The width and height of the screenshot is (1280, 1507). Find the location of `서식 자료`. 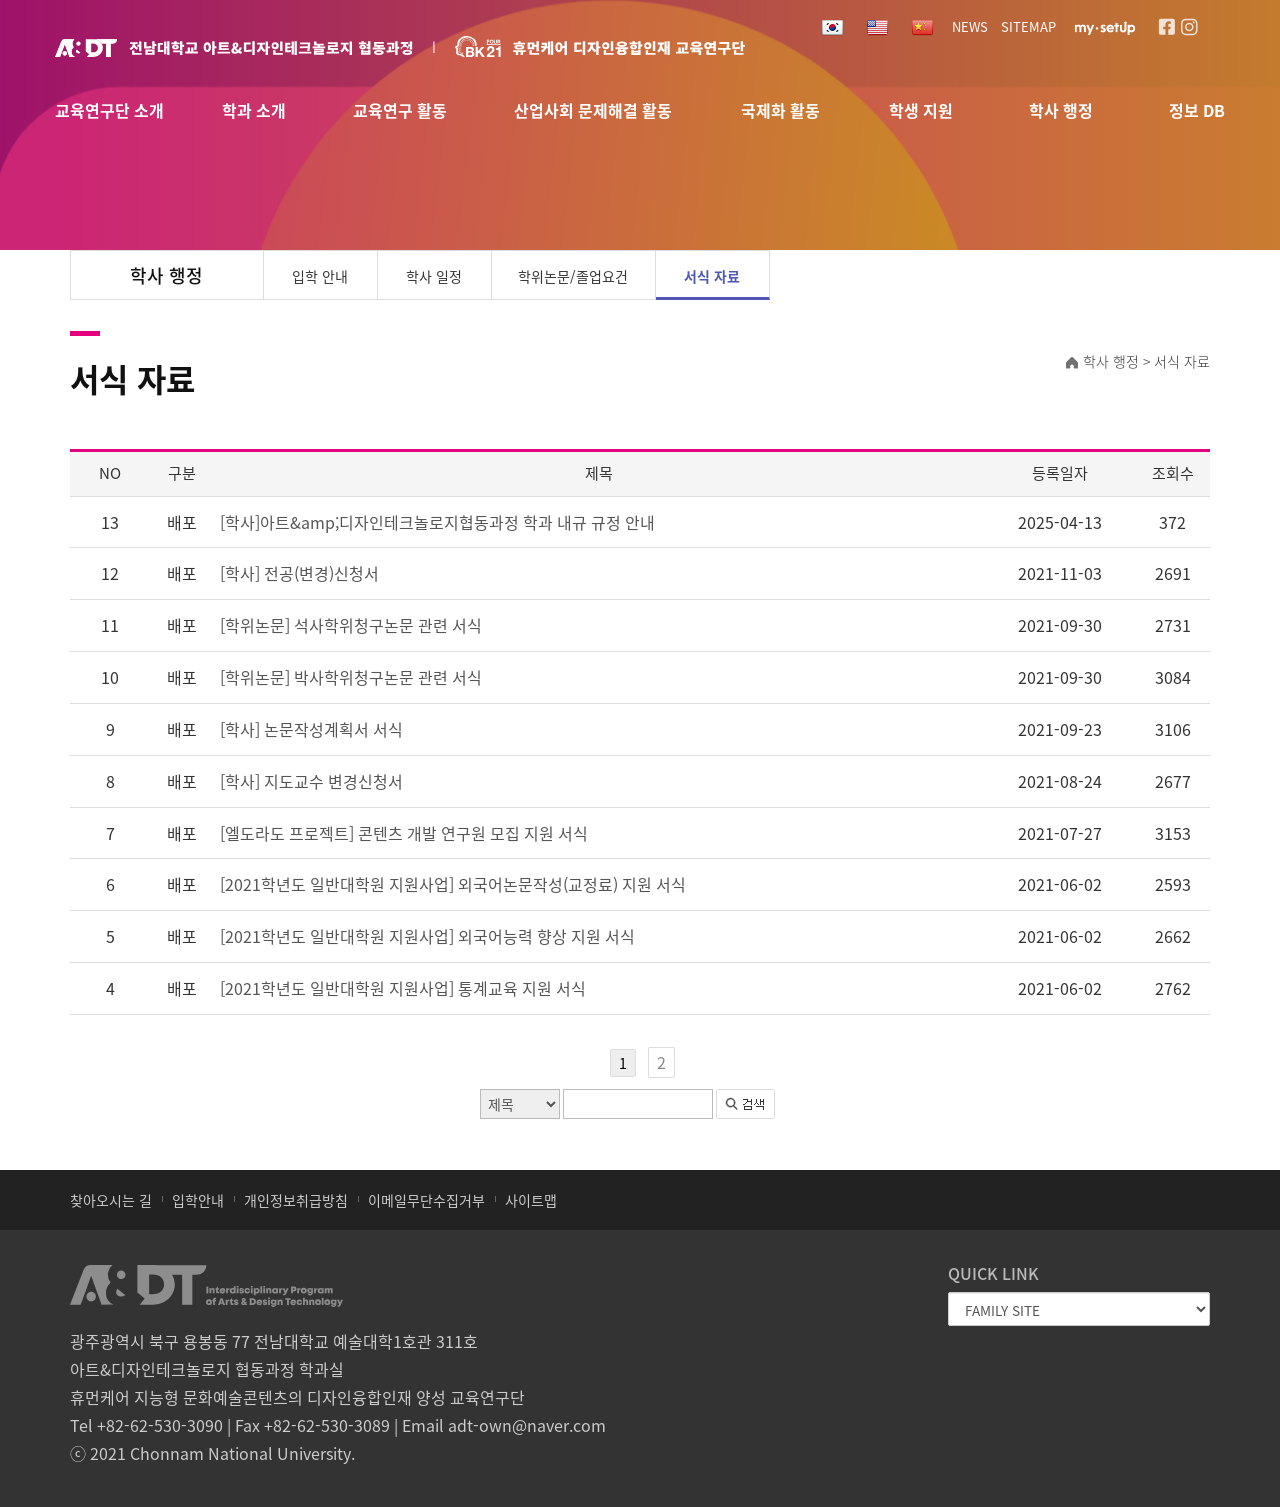

서식 자료 is located at coordinates (712, 276).